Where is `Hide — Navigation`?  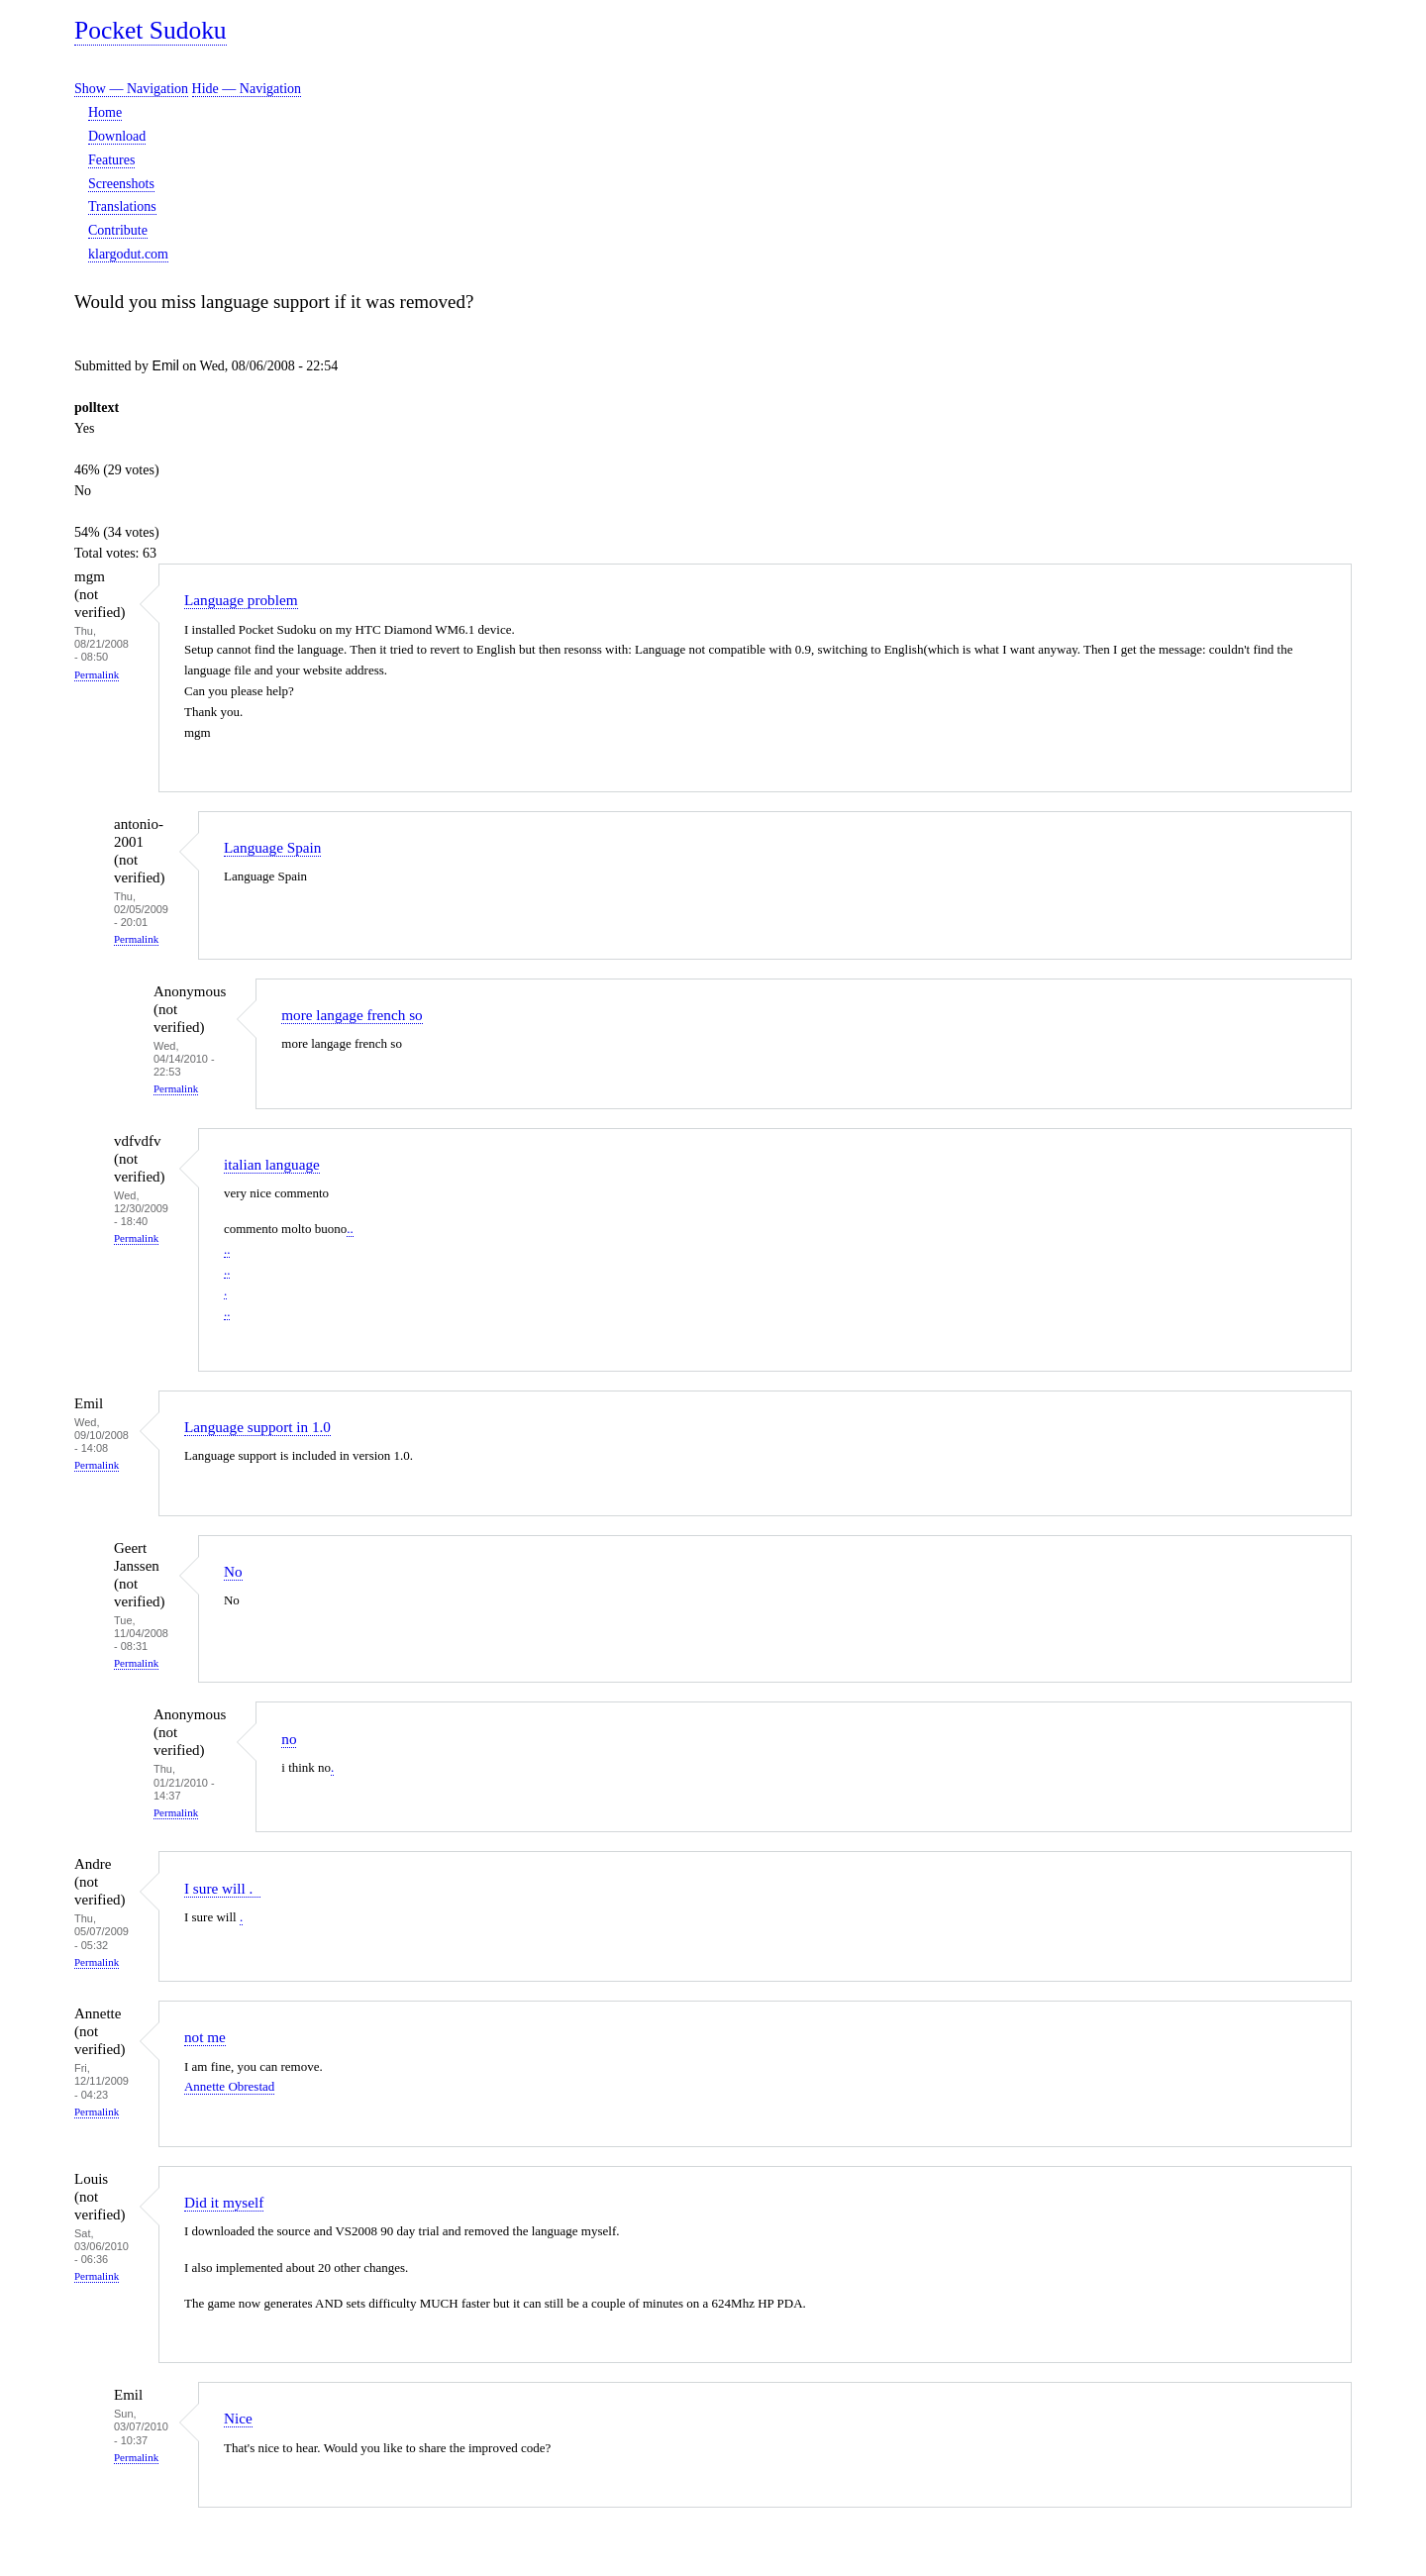
Hide — Navigation is located at coordinates (246, 88).